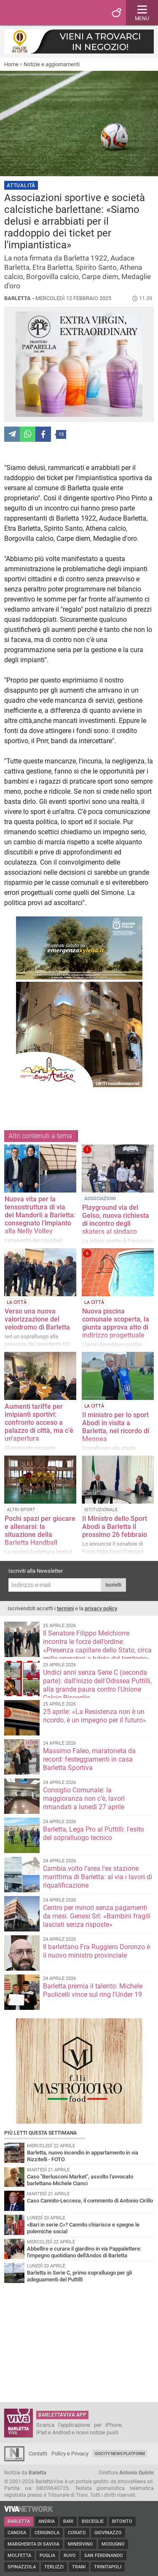 Image resolution: width=158 pixels, height=2576 pixels. What do you see at coordinates (77, 2533) in the screenshot?
I see `Corato` at bounding box center [77, 2533].